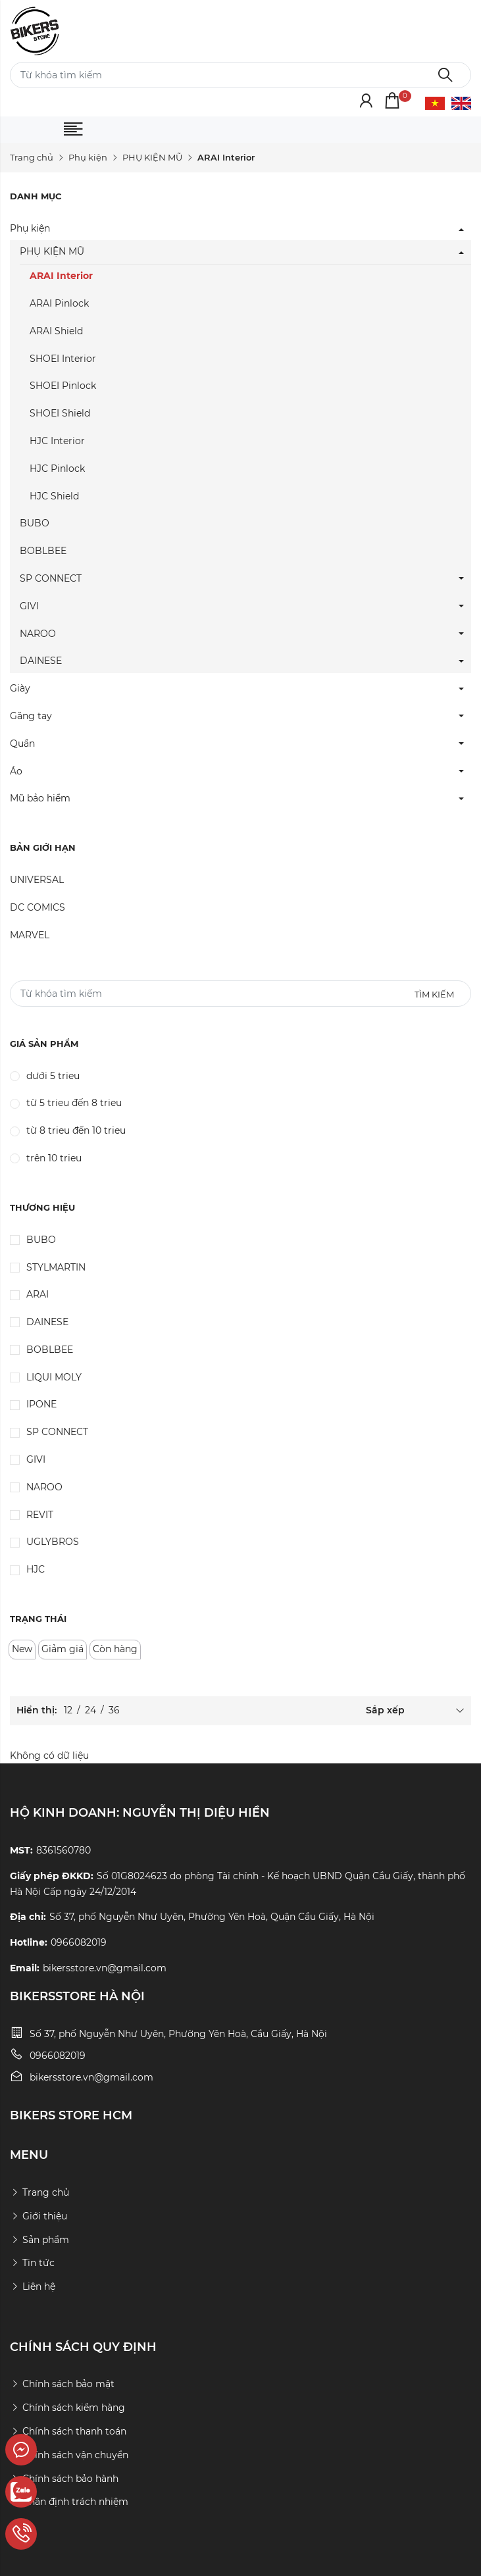 This screenshot has height=2576, width=481. I want to click on Quần, so click(22, 743).